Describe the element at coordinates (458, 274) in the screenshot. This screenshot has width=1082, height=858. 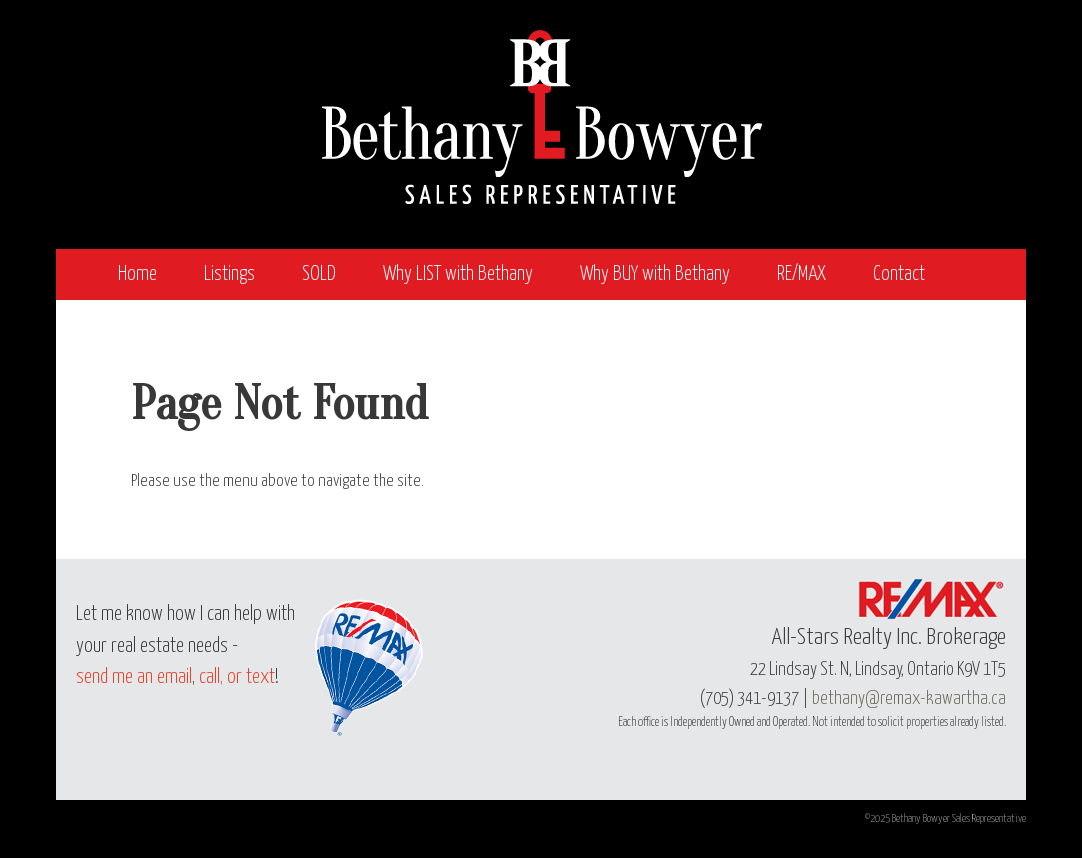
I see `Why LIST with Bethany` at that location.